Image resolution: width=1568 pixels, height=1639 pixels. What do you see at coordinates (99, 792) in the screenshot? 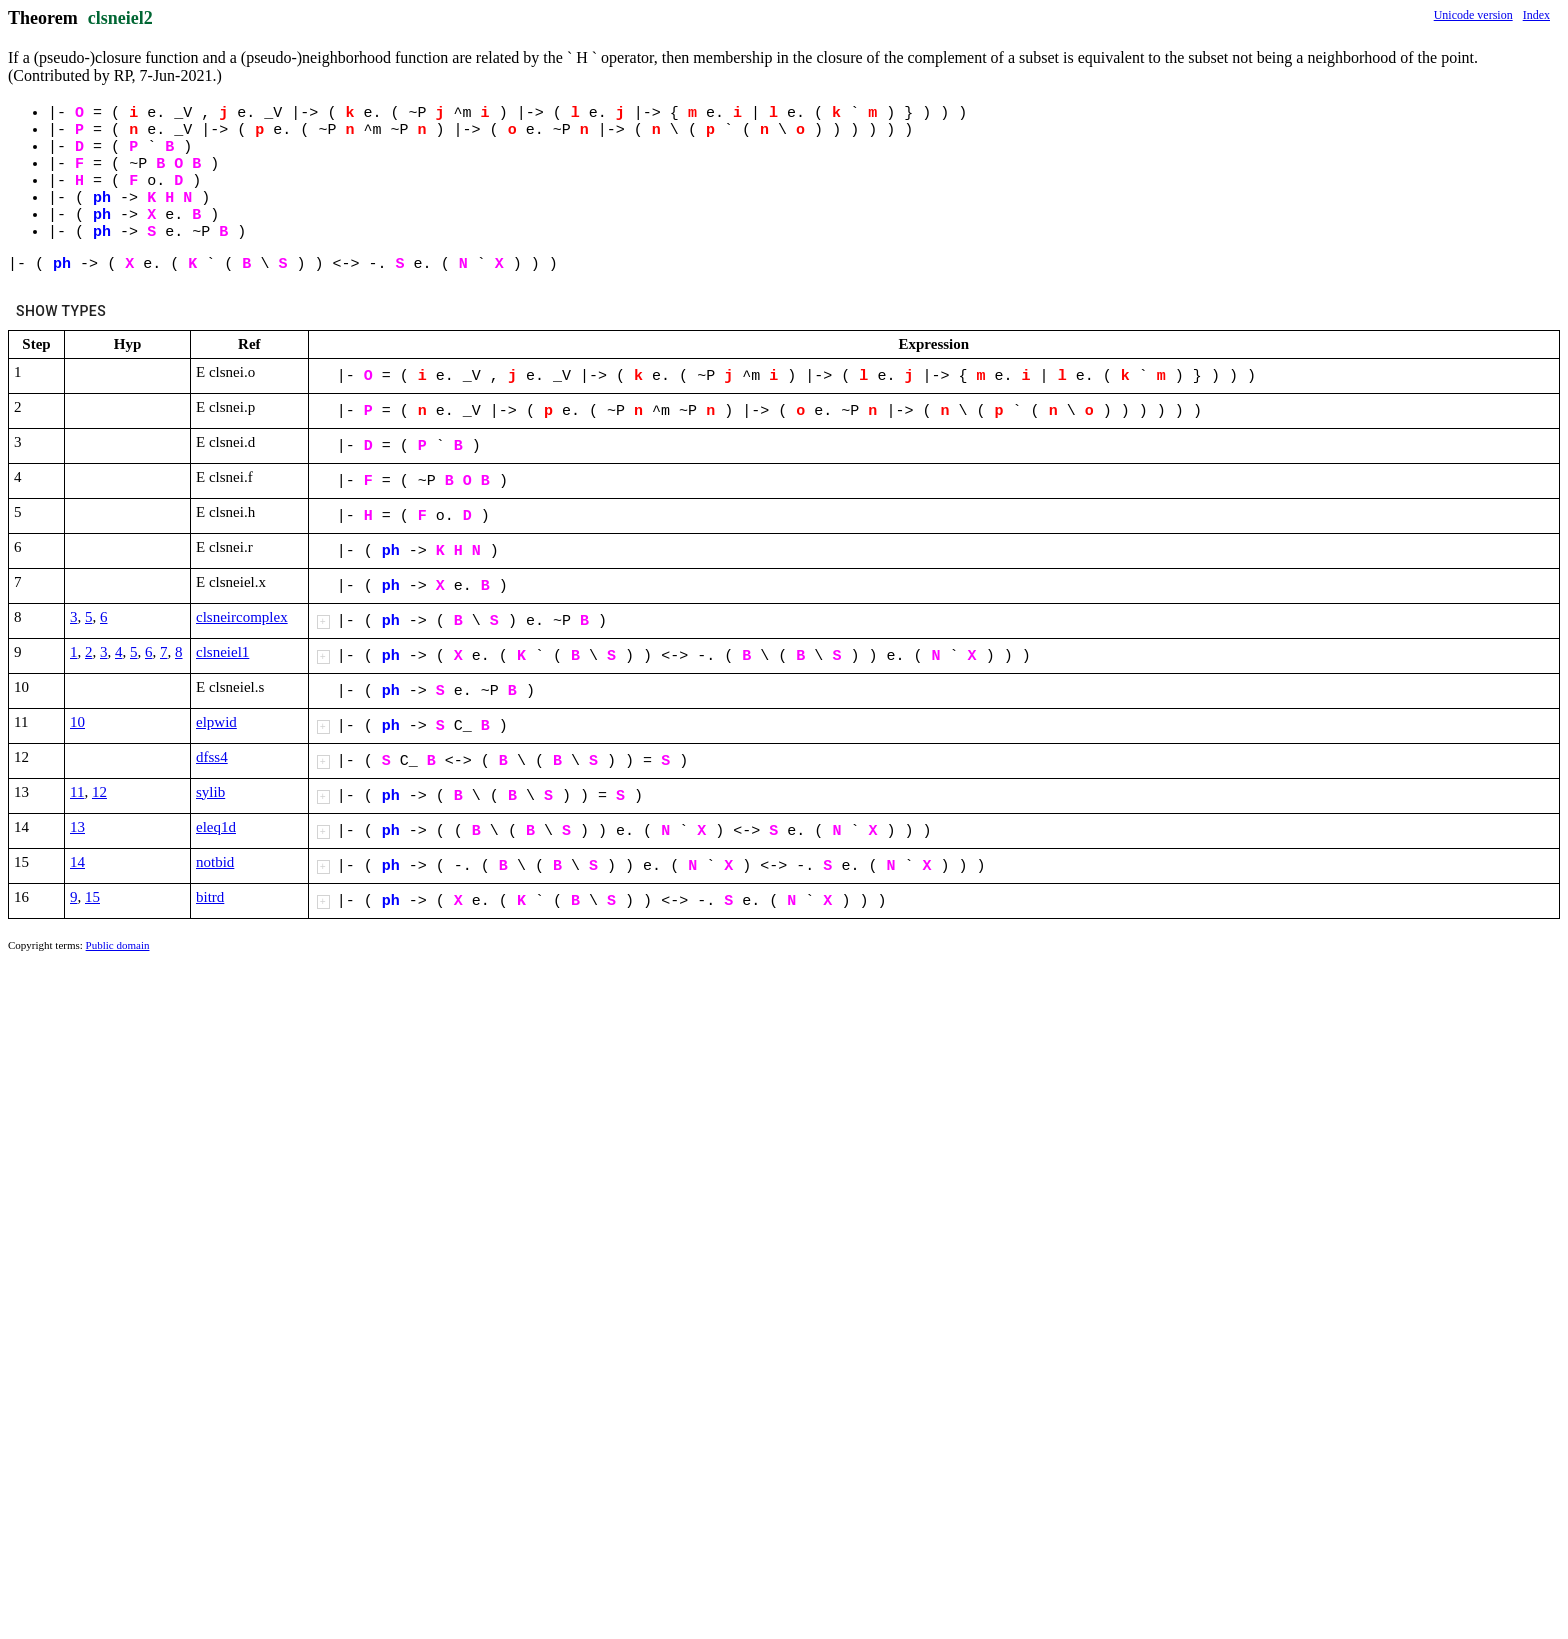
I see `12` at bounding box center [99, 792].